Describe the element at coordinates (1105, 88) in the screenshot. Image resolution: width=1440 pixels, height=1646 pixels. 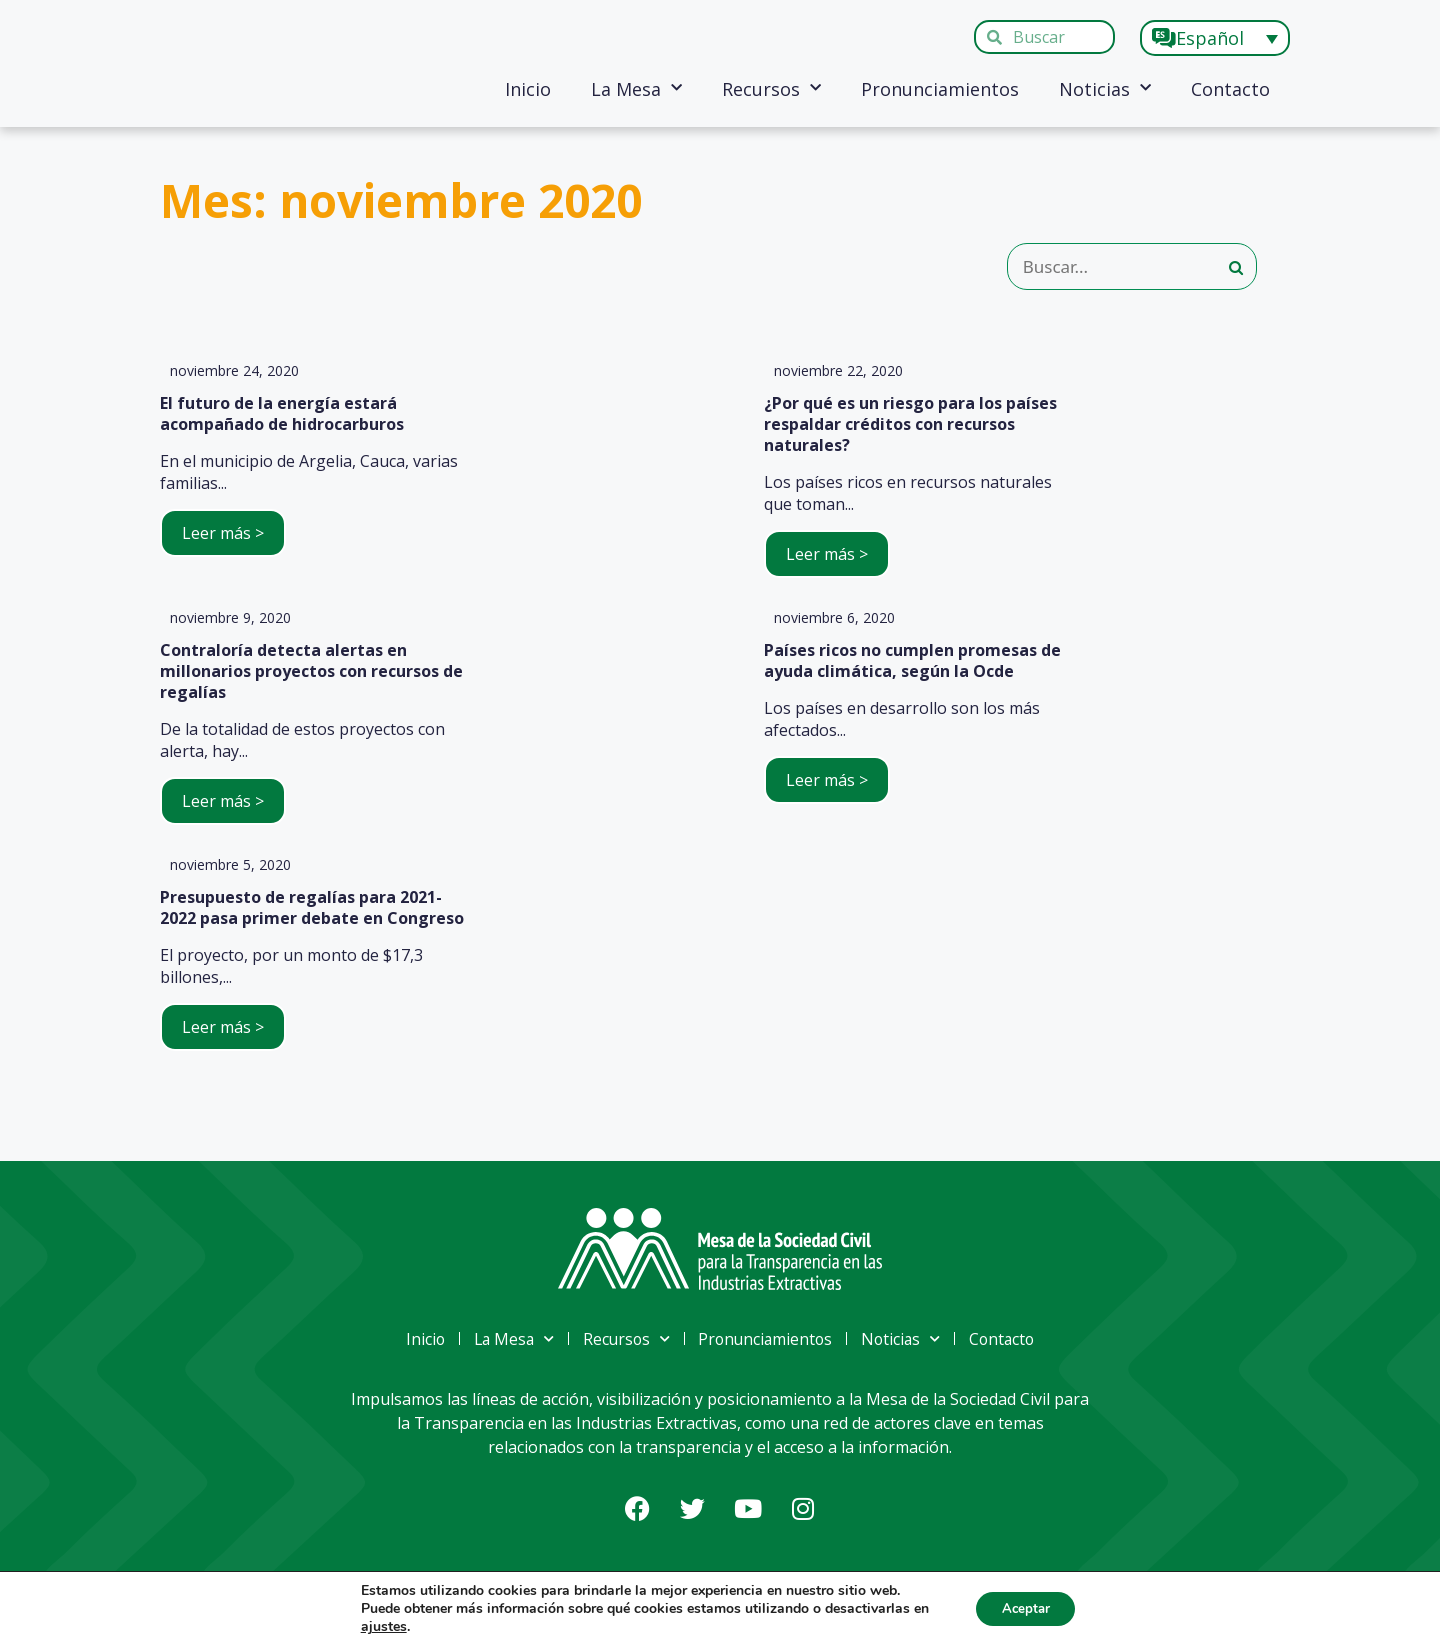
I see `Noticias` at that location.